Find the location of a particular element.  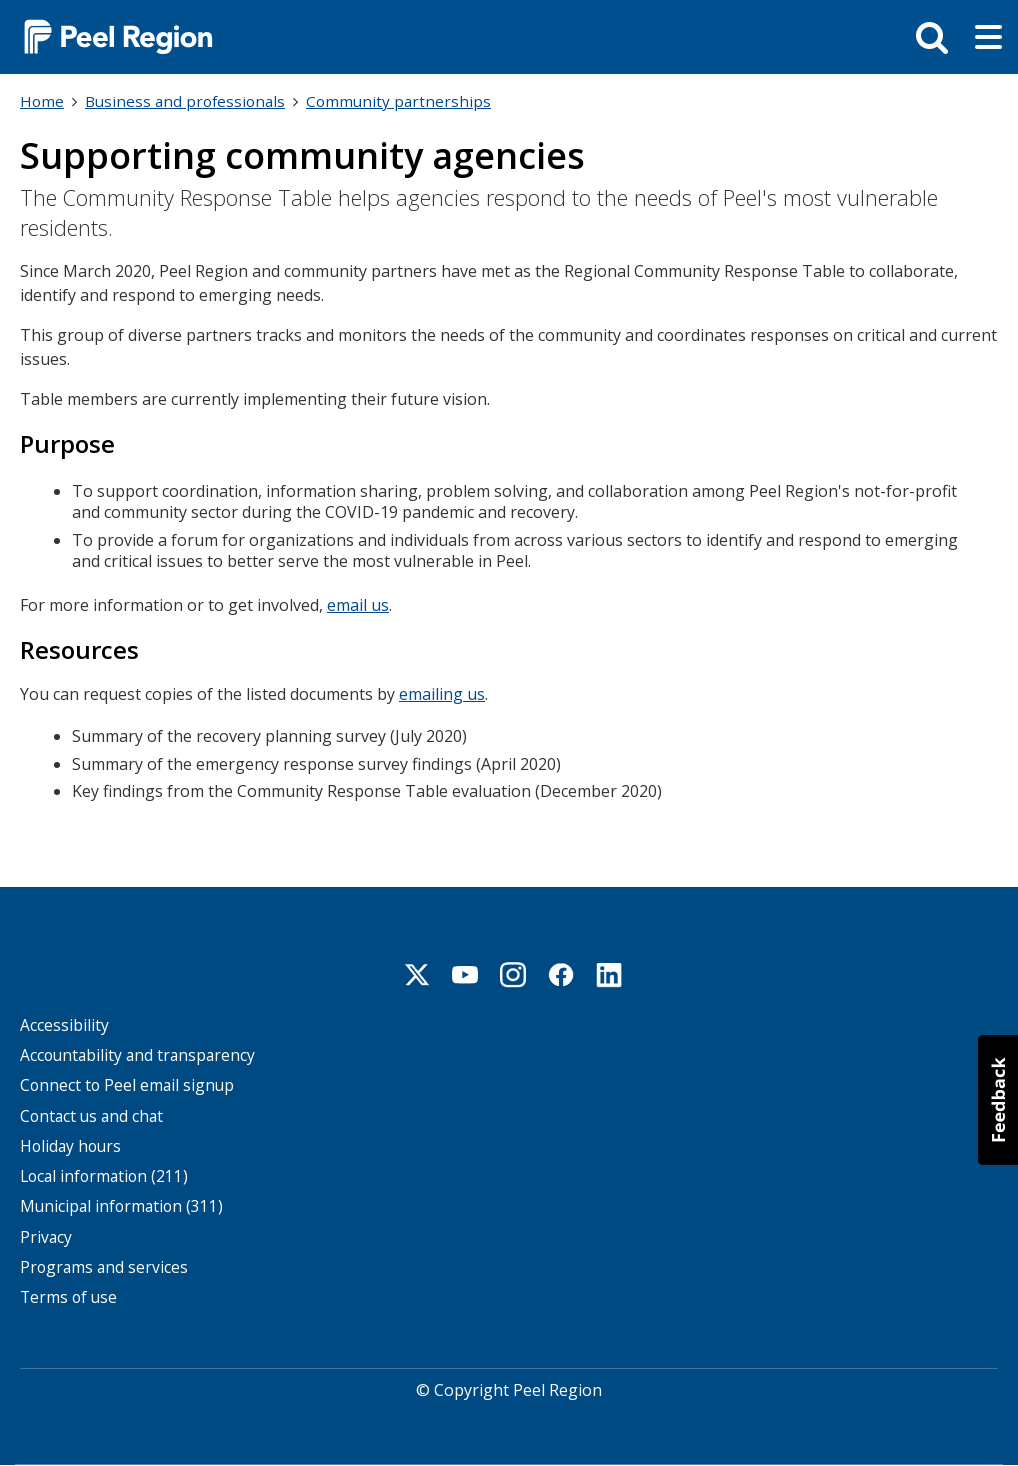

Accessibility is located at coordinates (64, 1025).